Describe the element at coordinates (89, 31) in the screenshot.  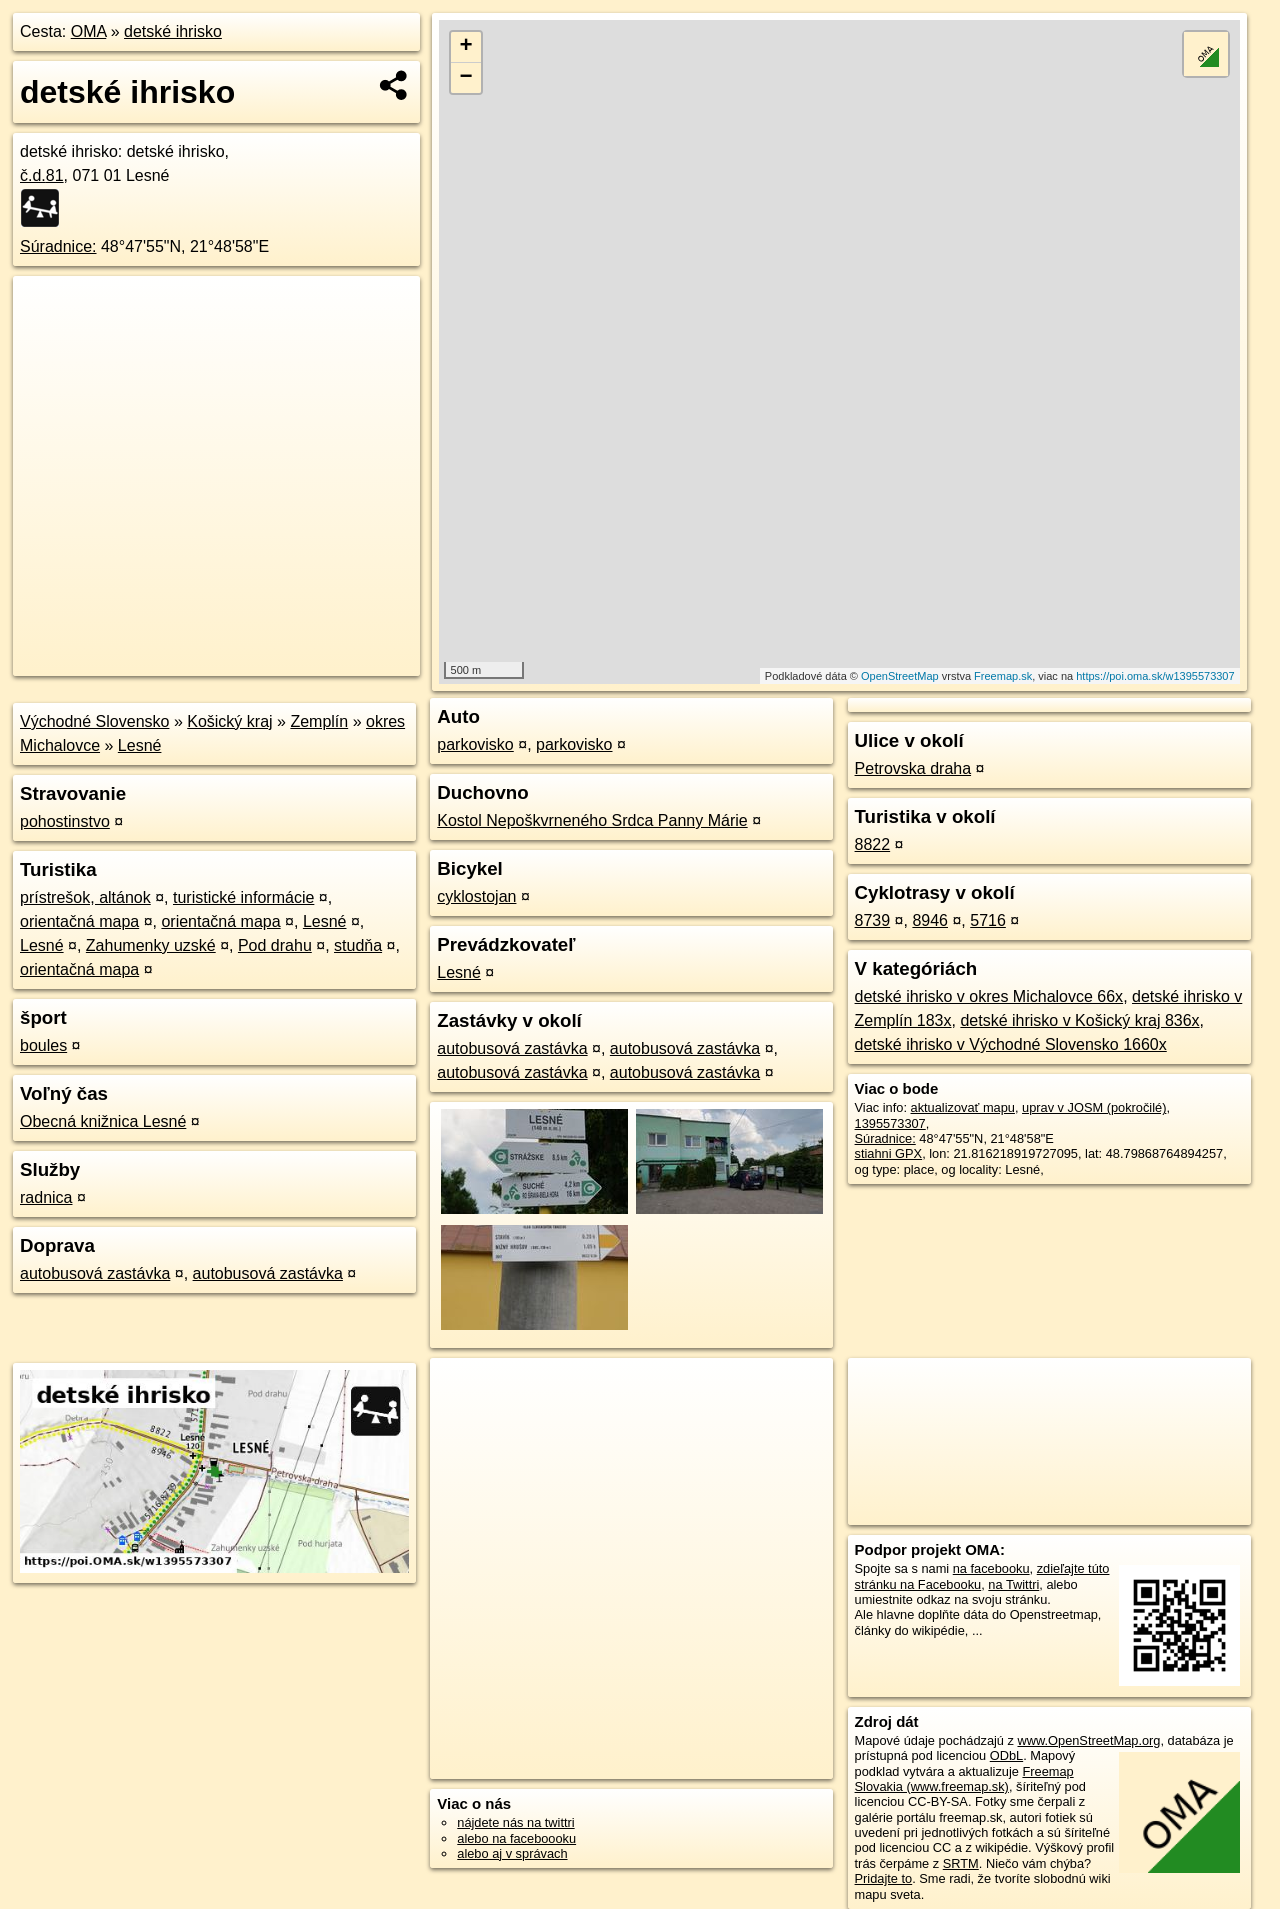
I see `OMA` at that location.